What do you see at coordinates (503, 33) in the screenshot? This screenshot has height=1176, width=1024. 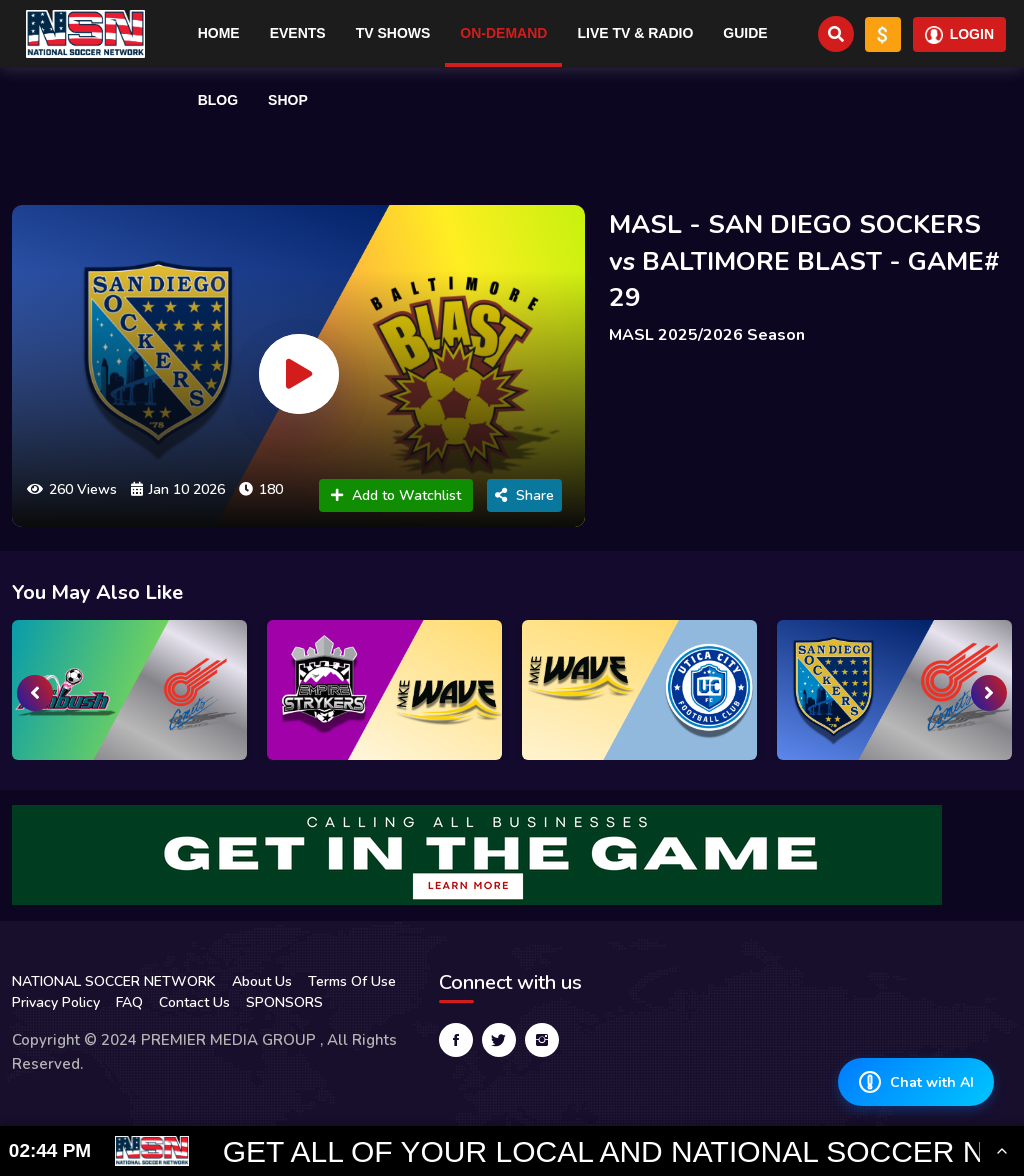 I see `On-Demand` at bounding box center [503, 33].